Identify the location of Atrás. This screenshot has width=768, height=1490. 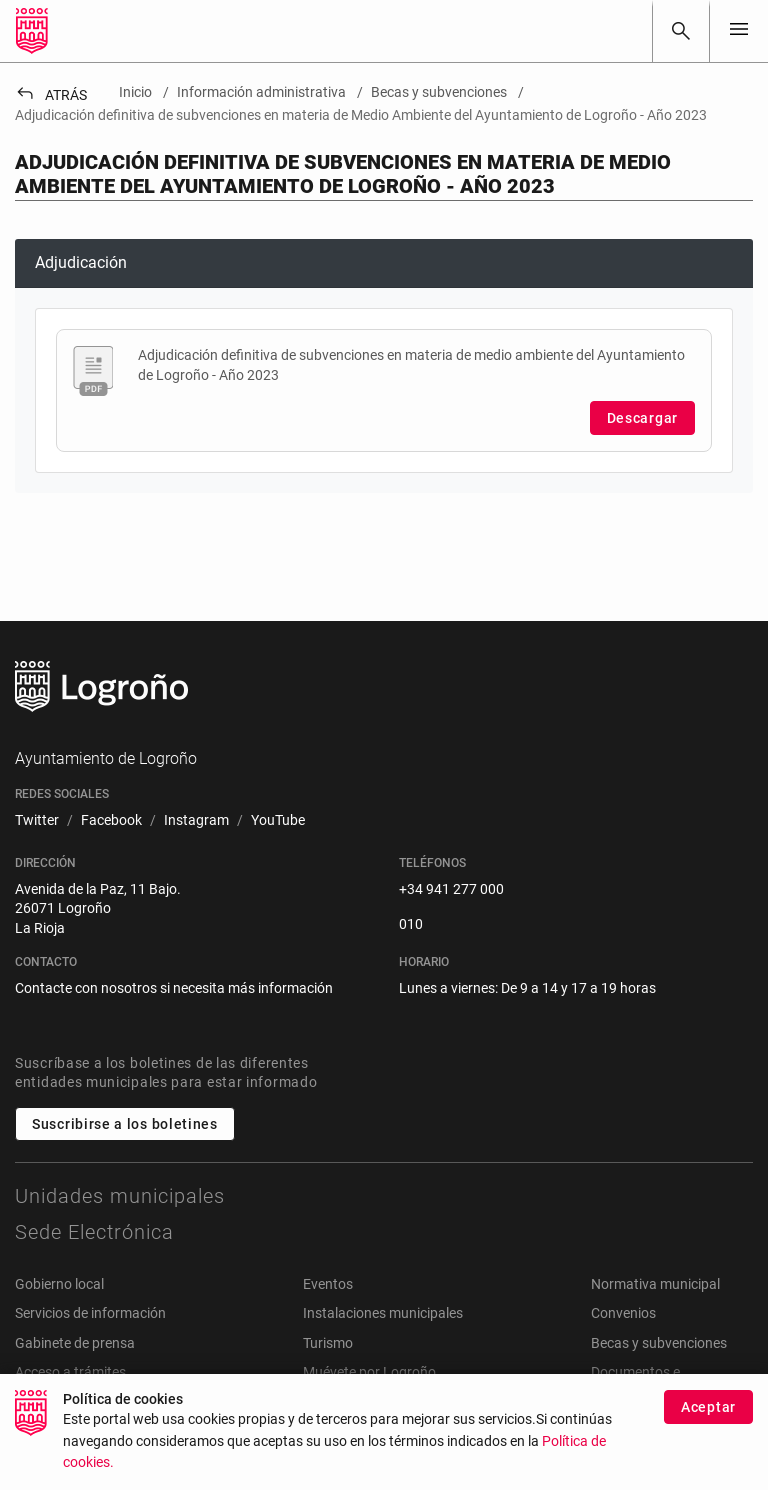
(51, 95).